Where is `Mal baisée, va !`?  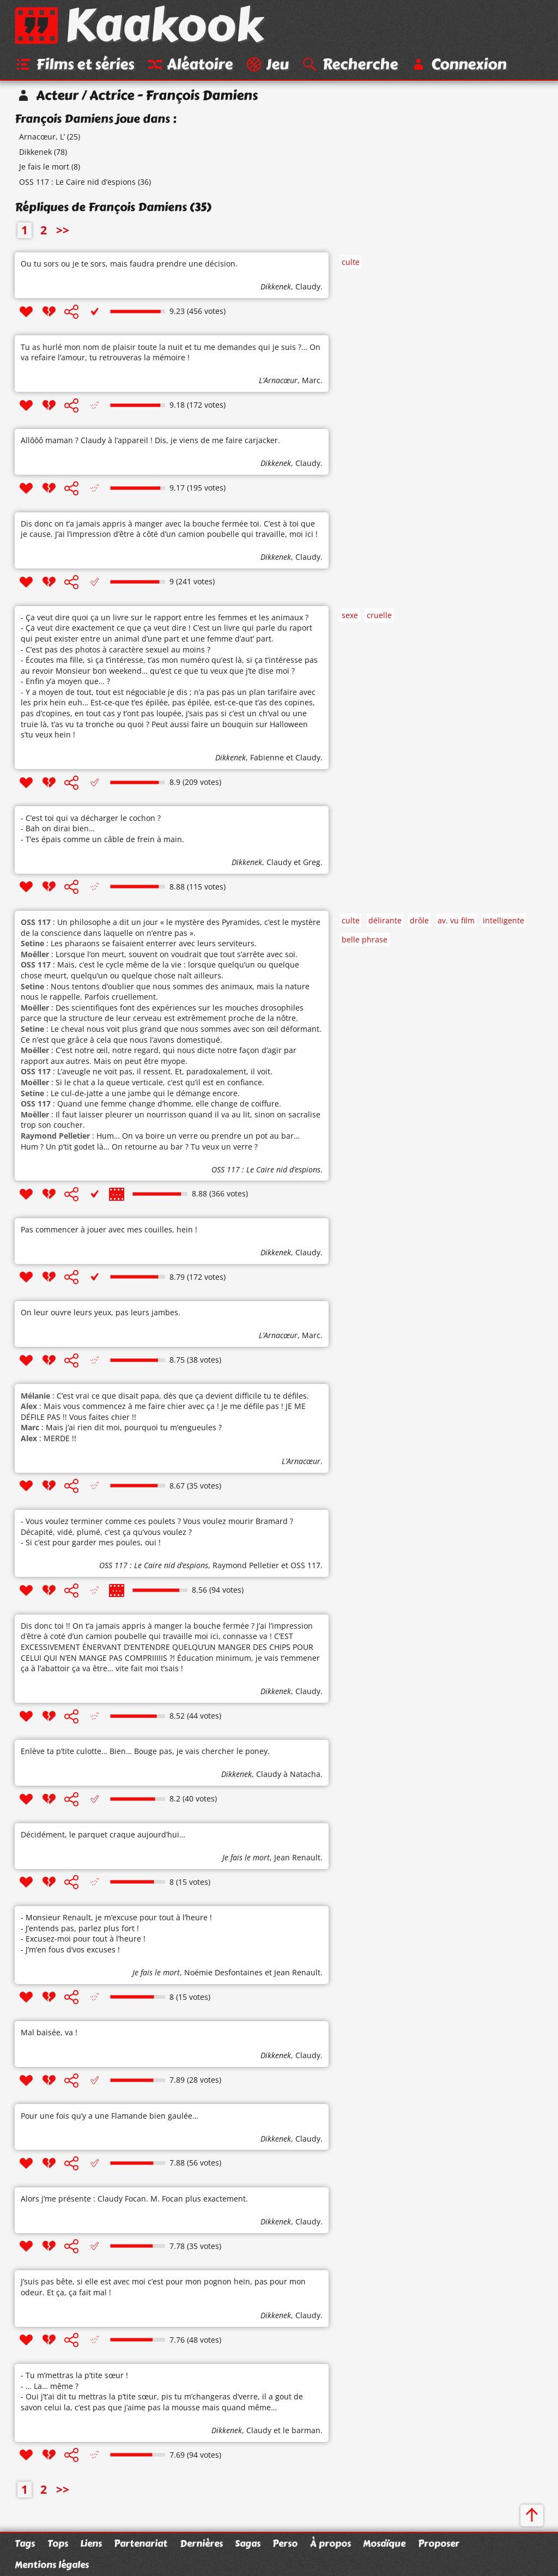 Mal baisée, va ! is located at coordinates (49, 2034).